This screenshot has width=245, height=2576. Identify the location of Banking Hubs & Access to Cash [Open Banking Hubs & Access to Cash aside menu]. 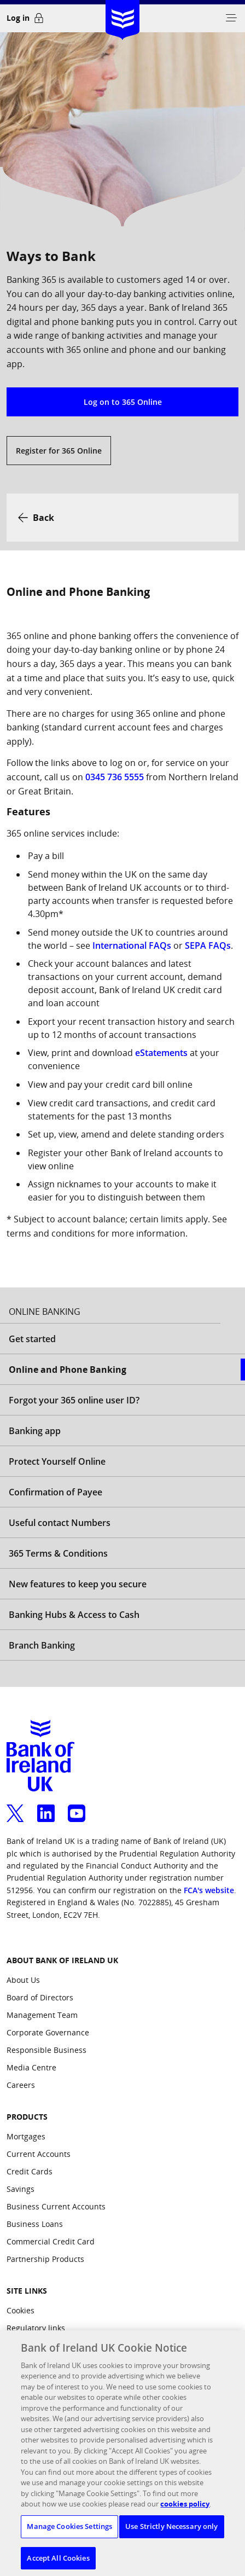
(74, 1615).